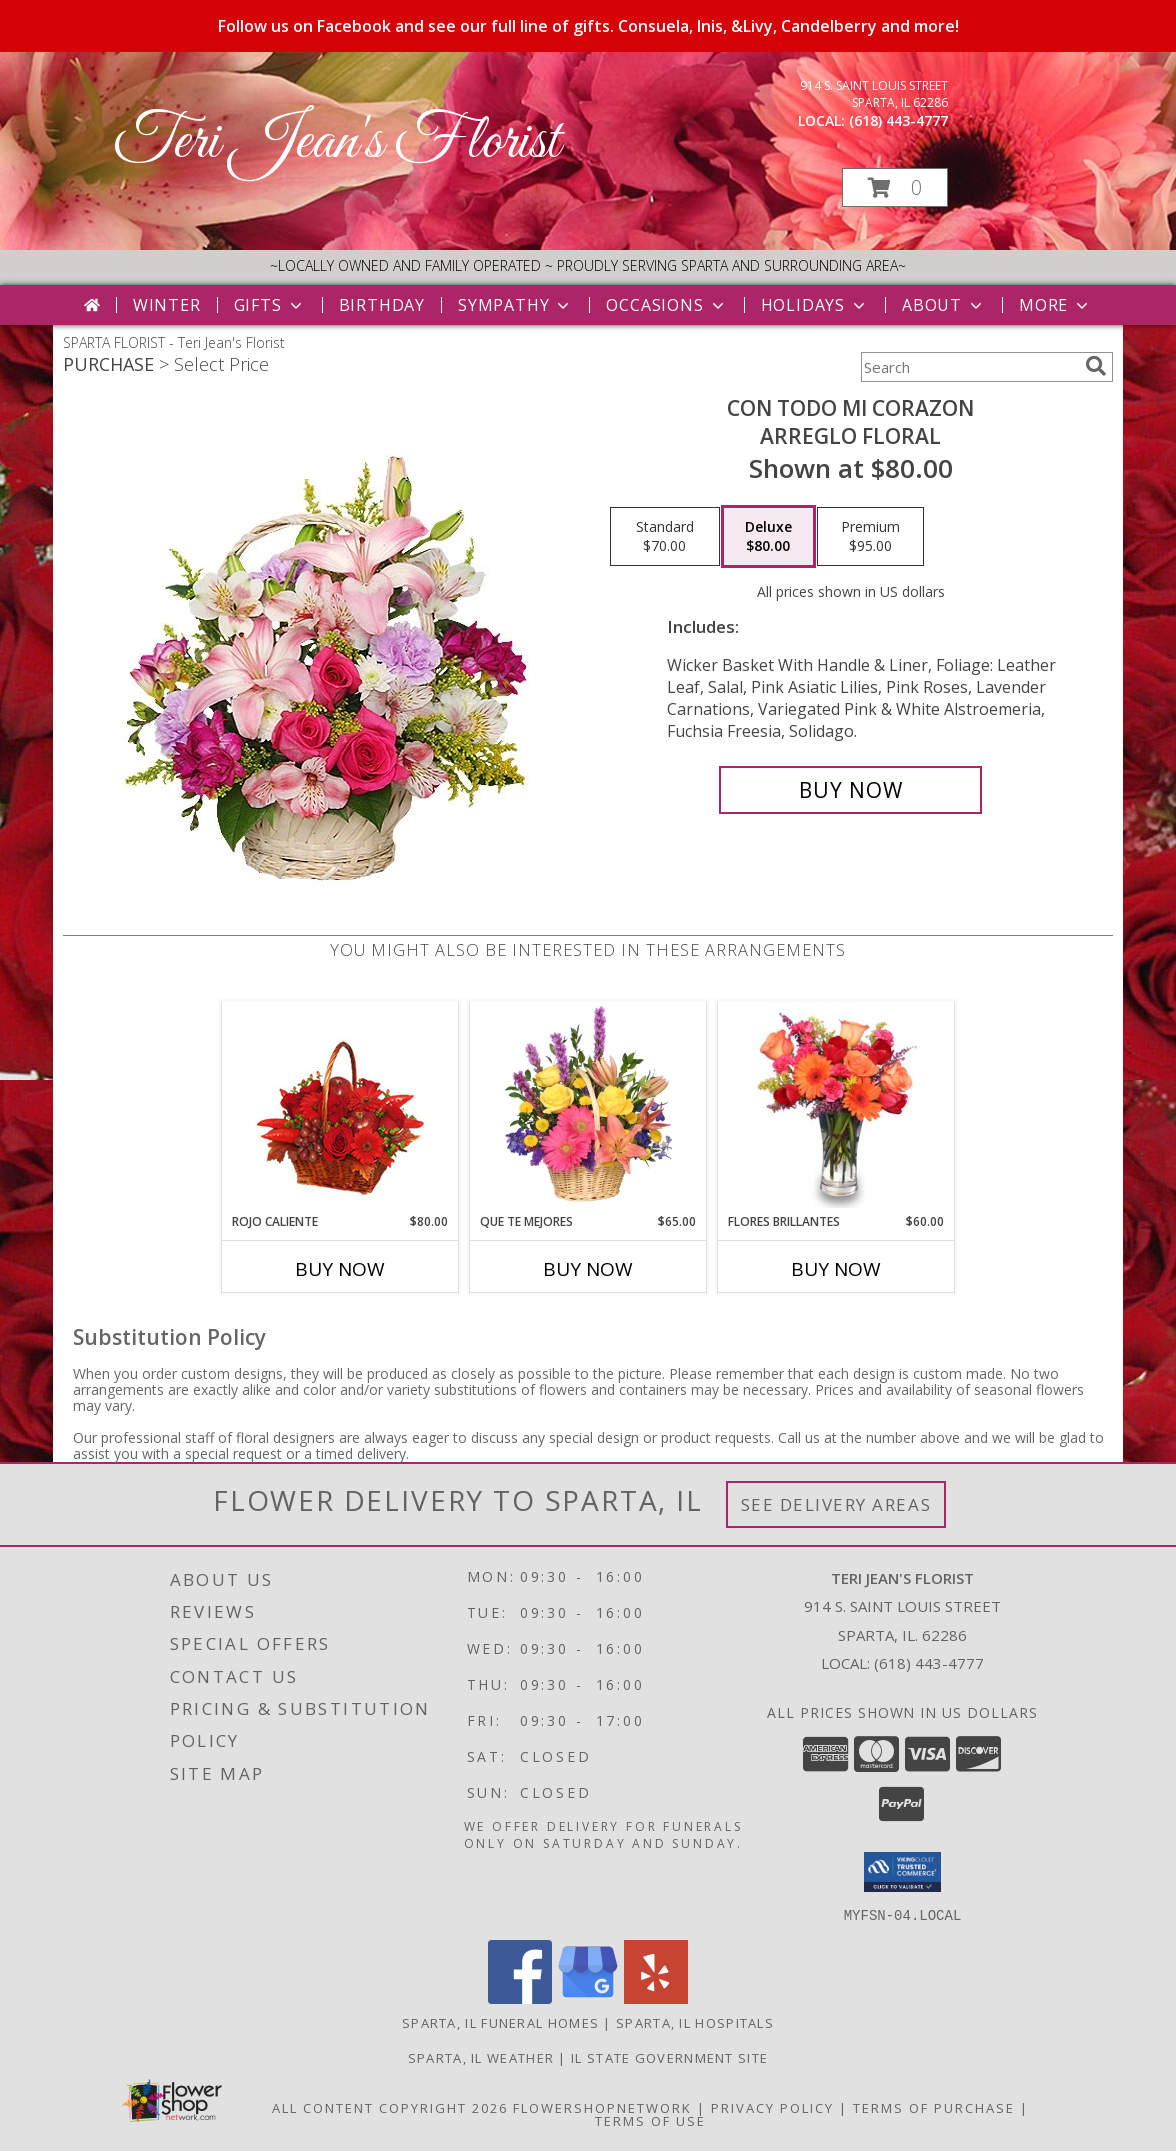 The width and height of the screenshot is (1176, 2151). I want to click on Sparta, IL Funeral Homes [Sparta, IL Funeral Homes (opens in new window)], so click(500, 2022).